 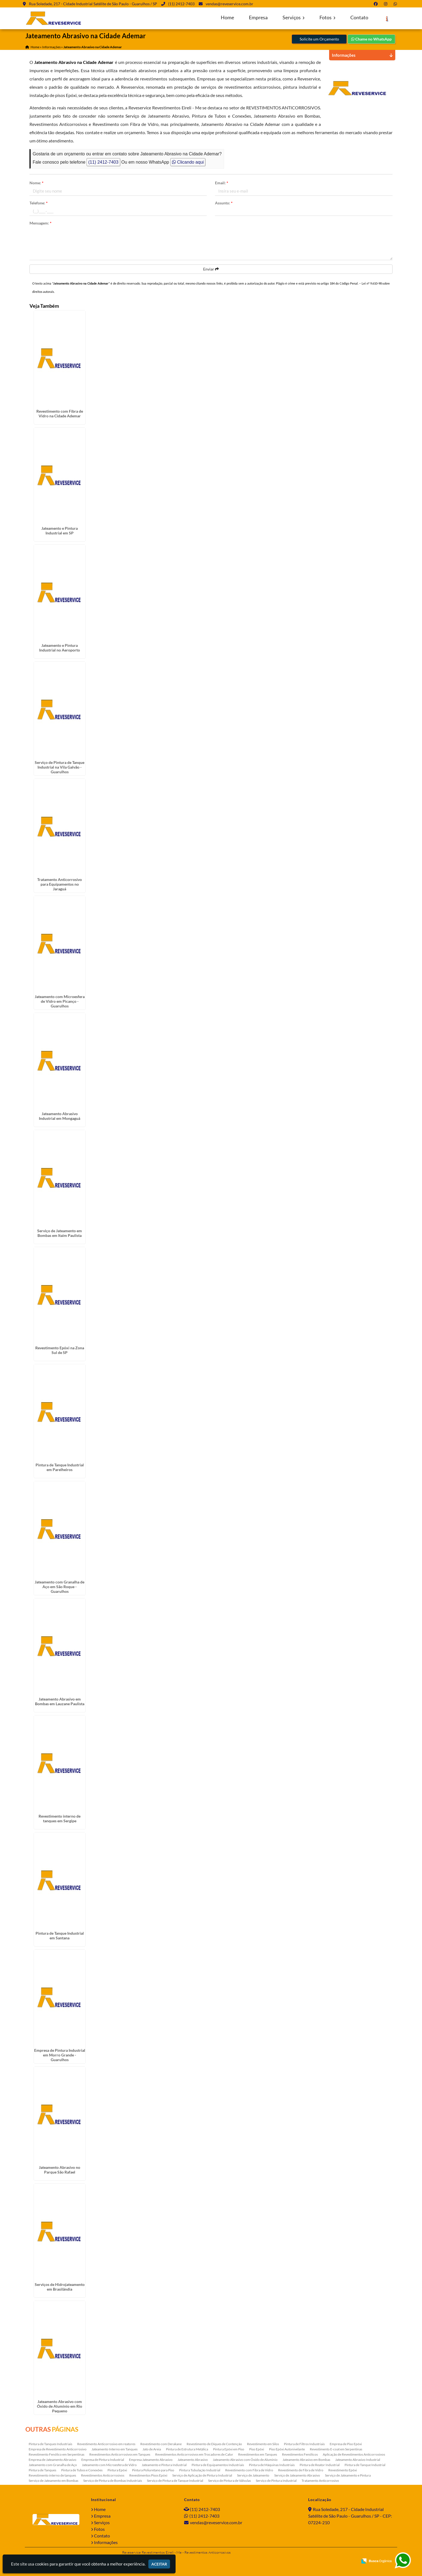 What do you see at coordinates (257, 2454) in the screenshot?
I see `Revestimentos em Tanques` at bounding box center [257, 2454].